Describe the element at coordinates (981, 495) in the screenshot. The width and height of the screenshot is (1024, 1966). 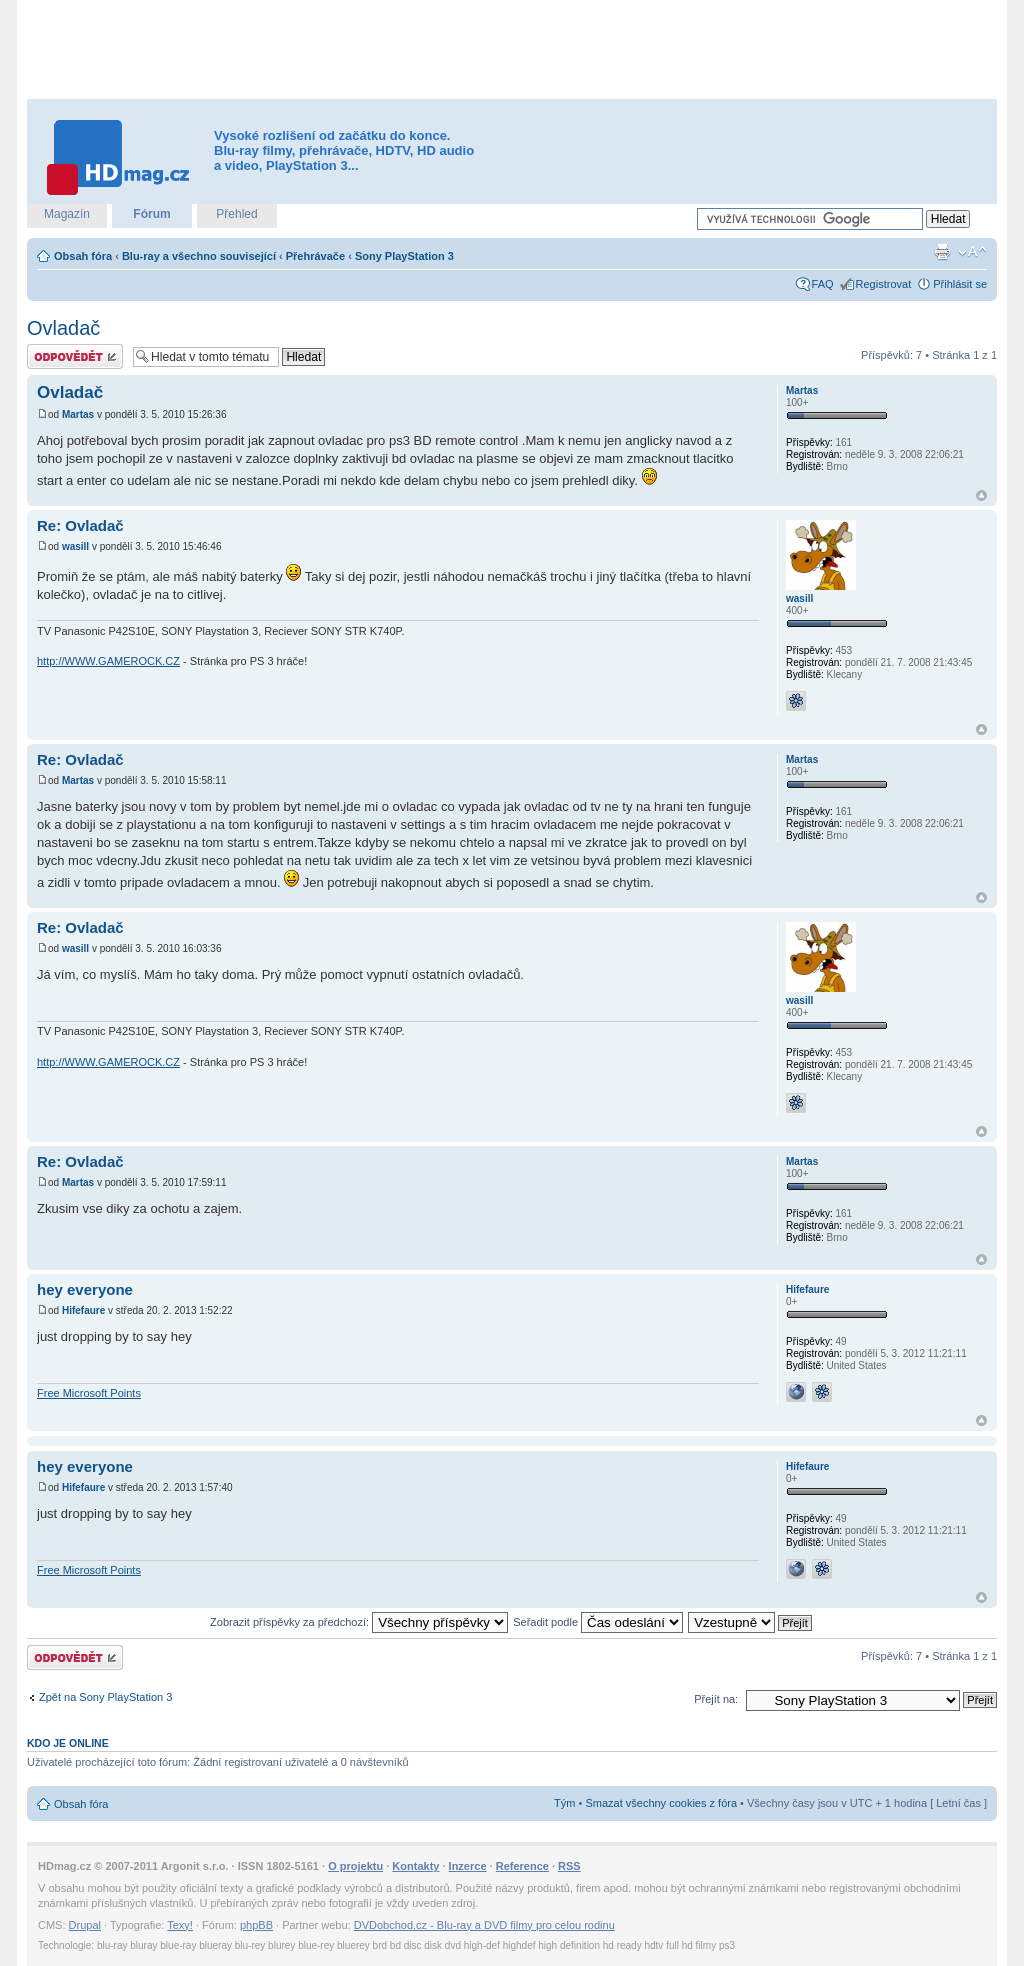
I see `Nahoru` at that location.